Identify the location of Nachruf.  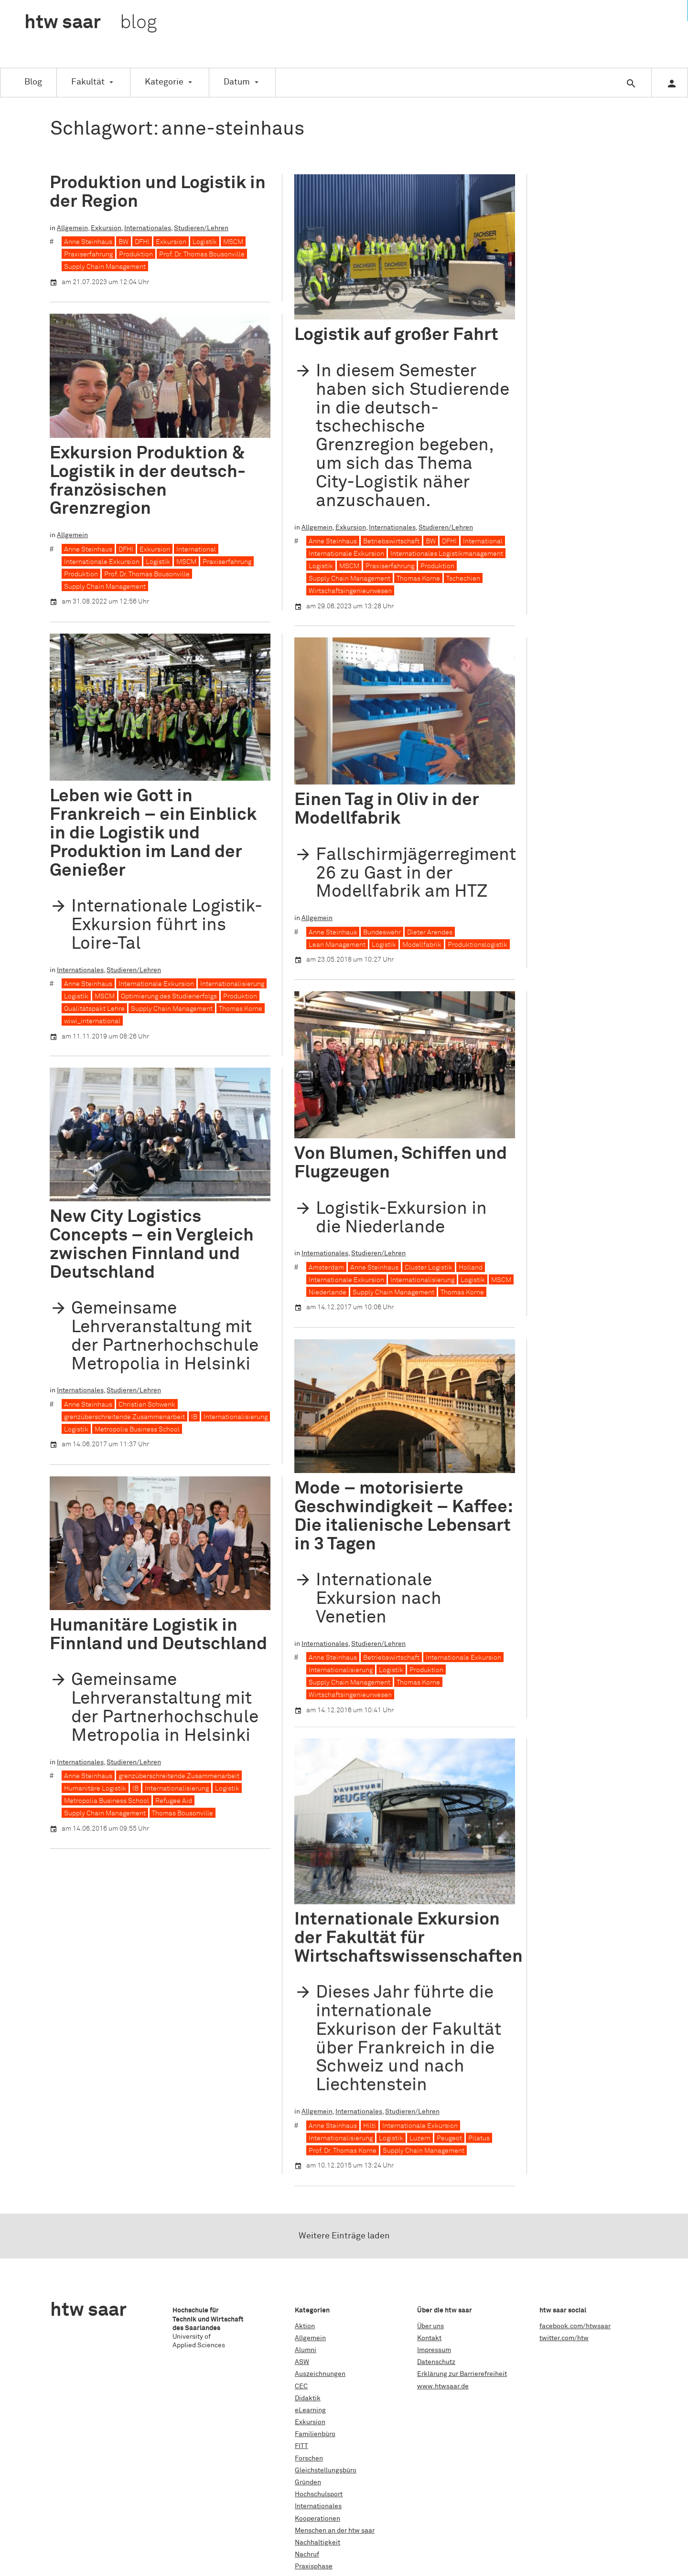
(307, 2554).